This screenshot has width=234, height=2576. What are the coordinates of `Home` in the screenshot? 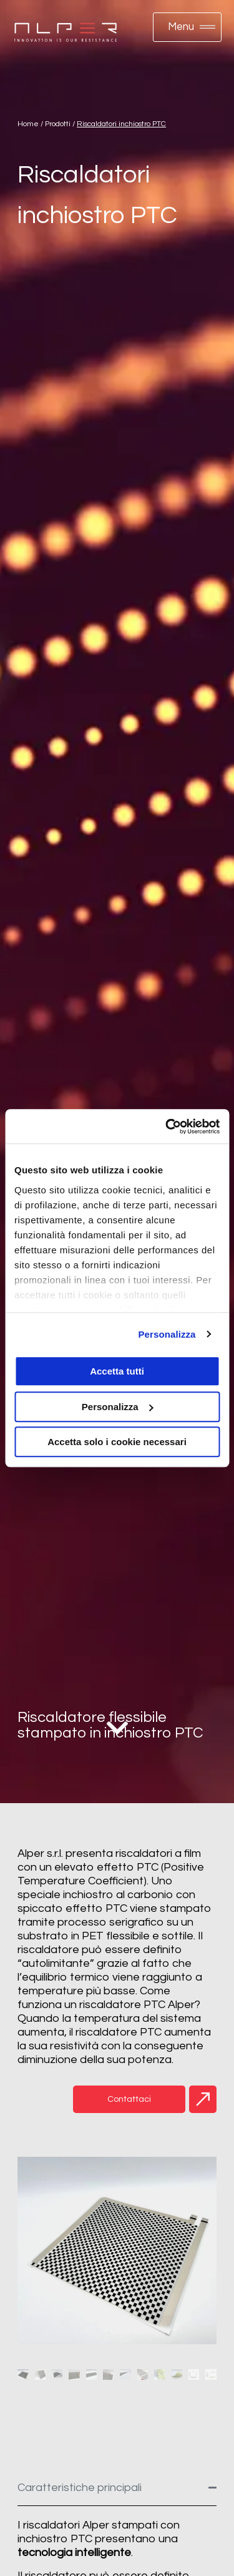 It's located at (28, 124).